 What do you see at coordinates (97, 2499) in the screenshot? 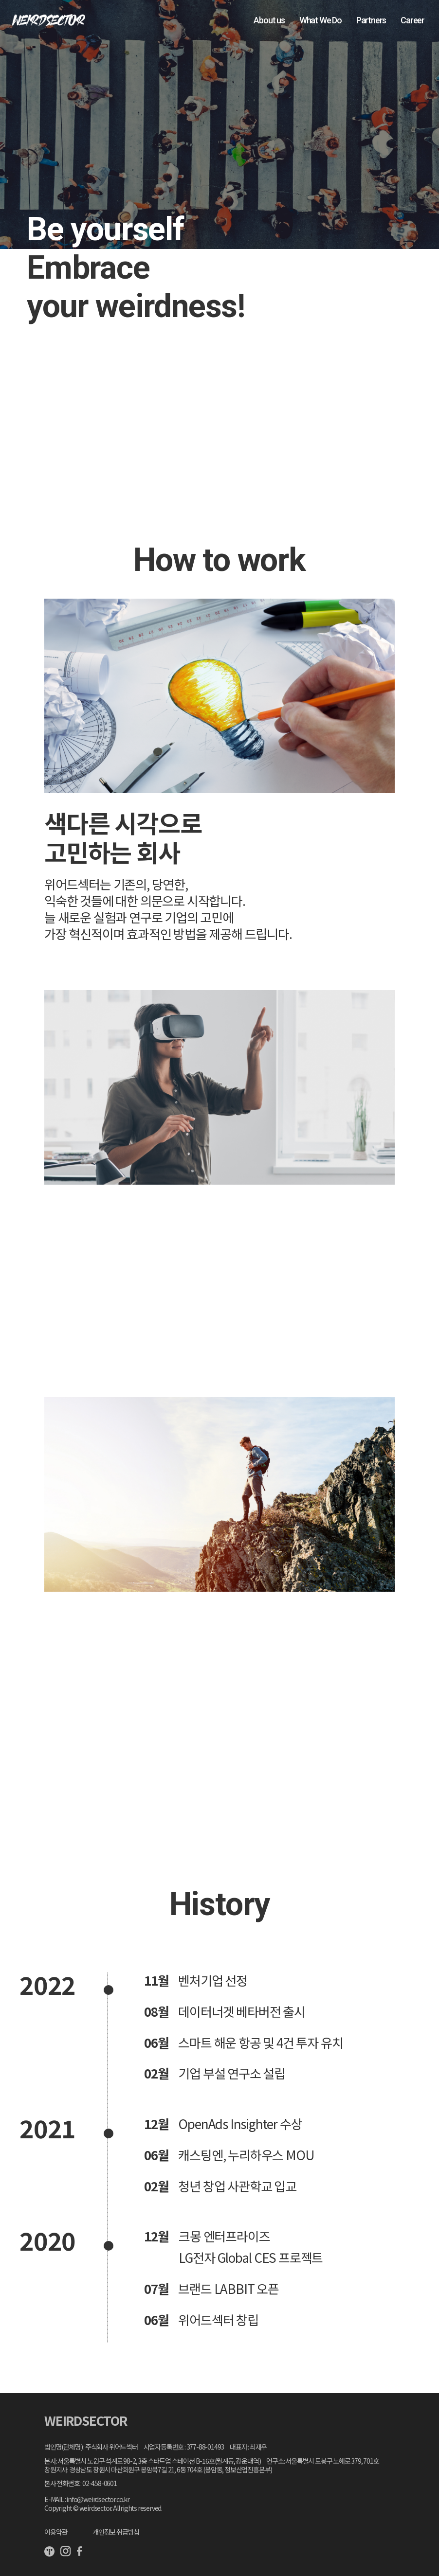
I see `info@weirdsector.co.kr` at bounding box center [97, 2499].